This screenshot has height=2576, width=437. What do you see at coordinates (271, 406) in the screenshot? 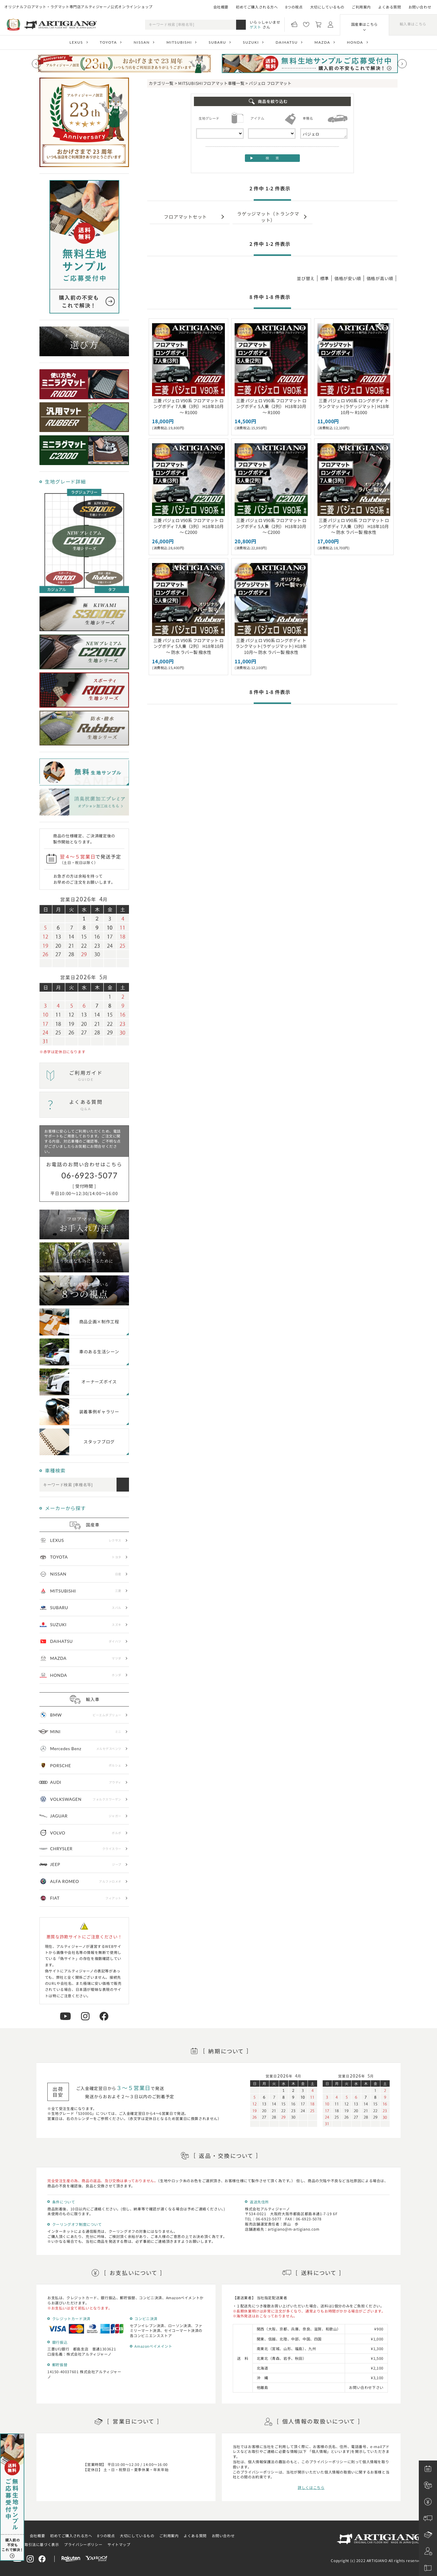
I see `三菱 パジェロ V90系 フロアマット ロングボディ 5人乗（2列） H18年10月～ R1000` at bounding box center [271, 406].